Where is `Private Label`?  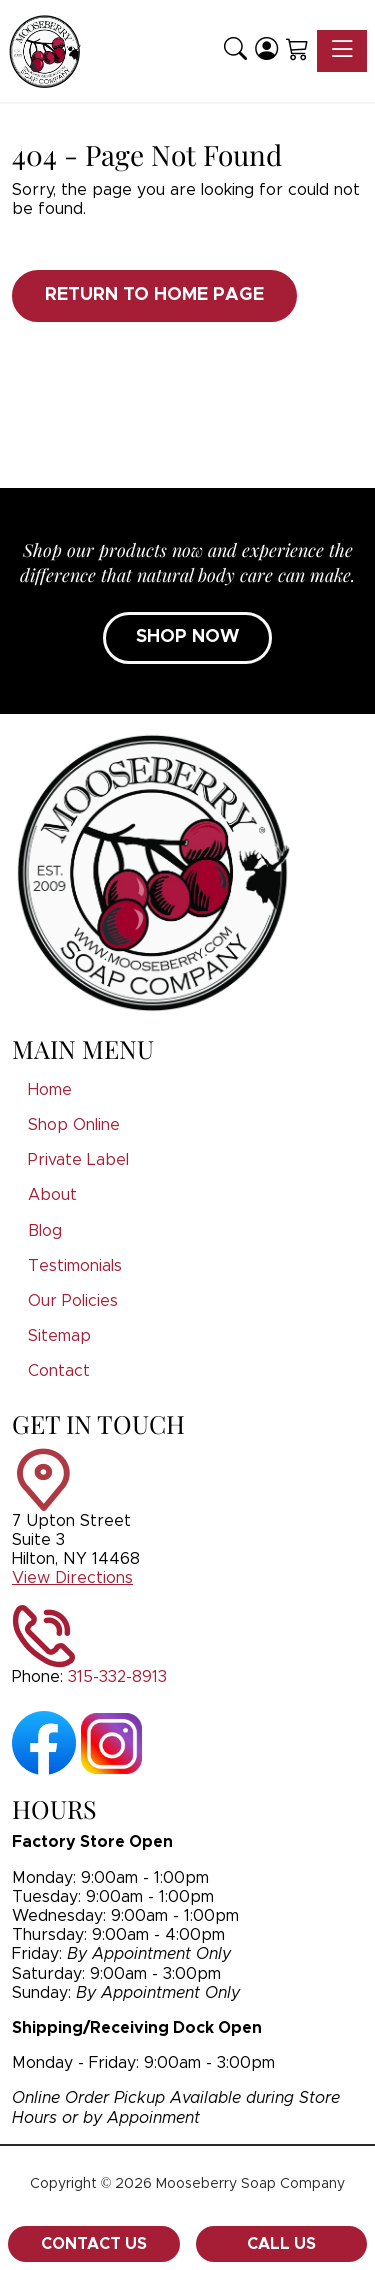 Private Label is located at coordinates (78, 1160).